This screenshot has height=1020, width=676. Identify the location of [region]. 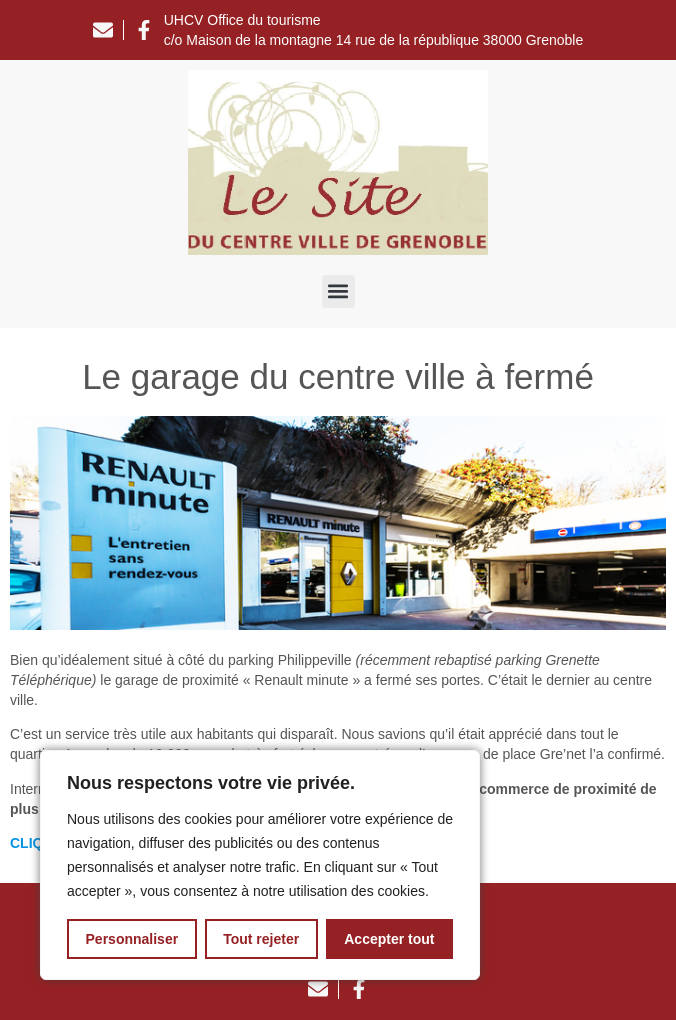
(260, 865).